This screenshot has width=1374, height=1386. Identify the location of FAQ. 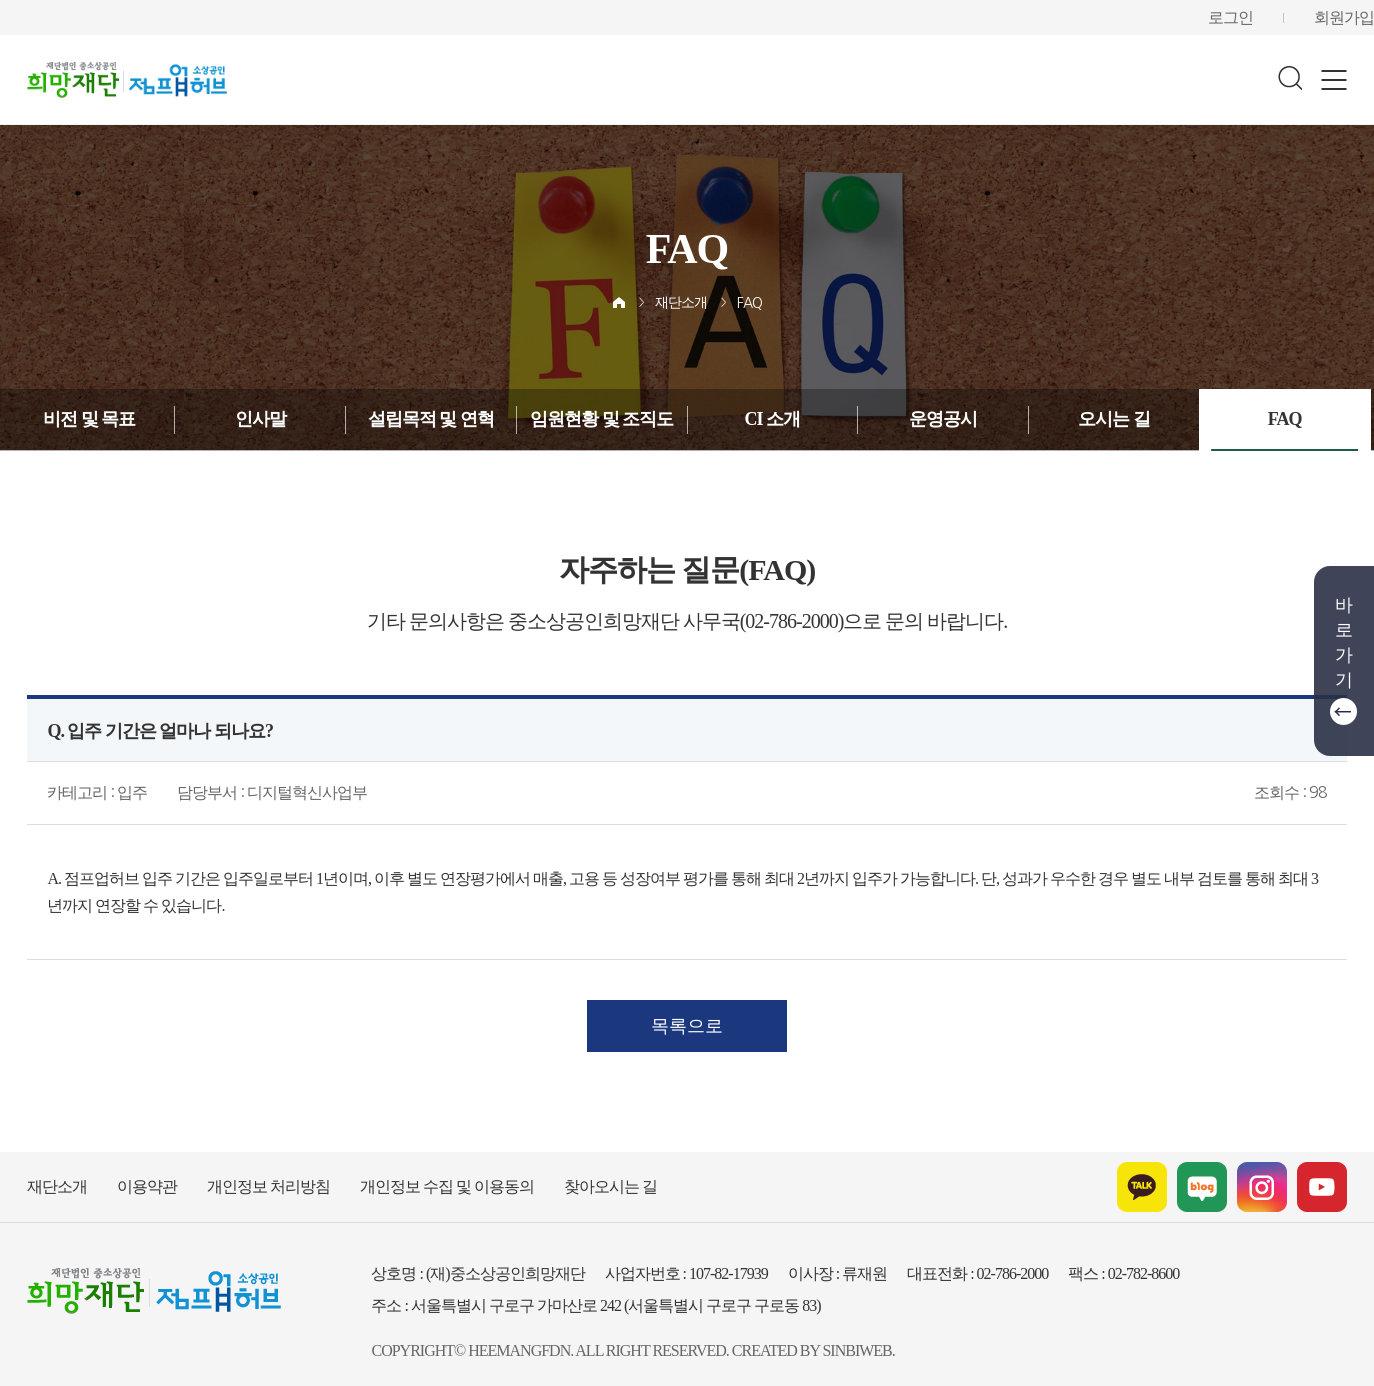
(747, 304).